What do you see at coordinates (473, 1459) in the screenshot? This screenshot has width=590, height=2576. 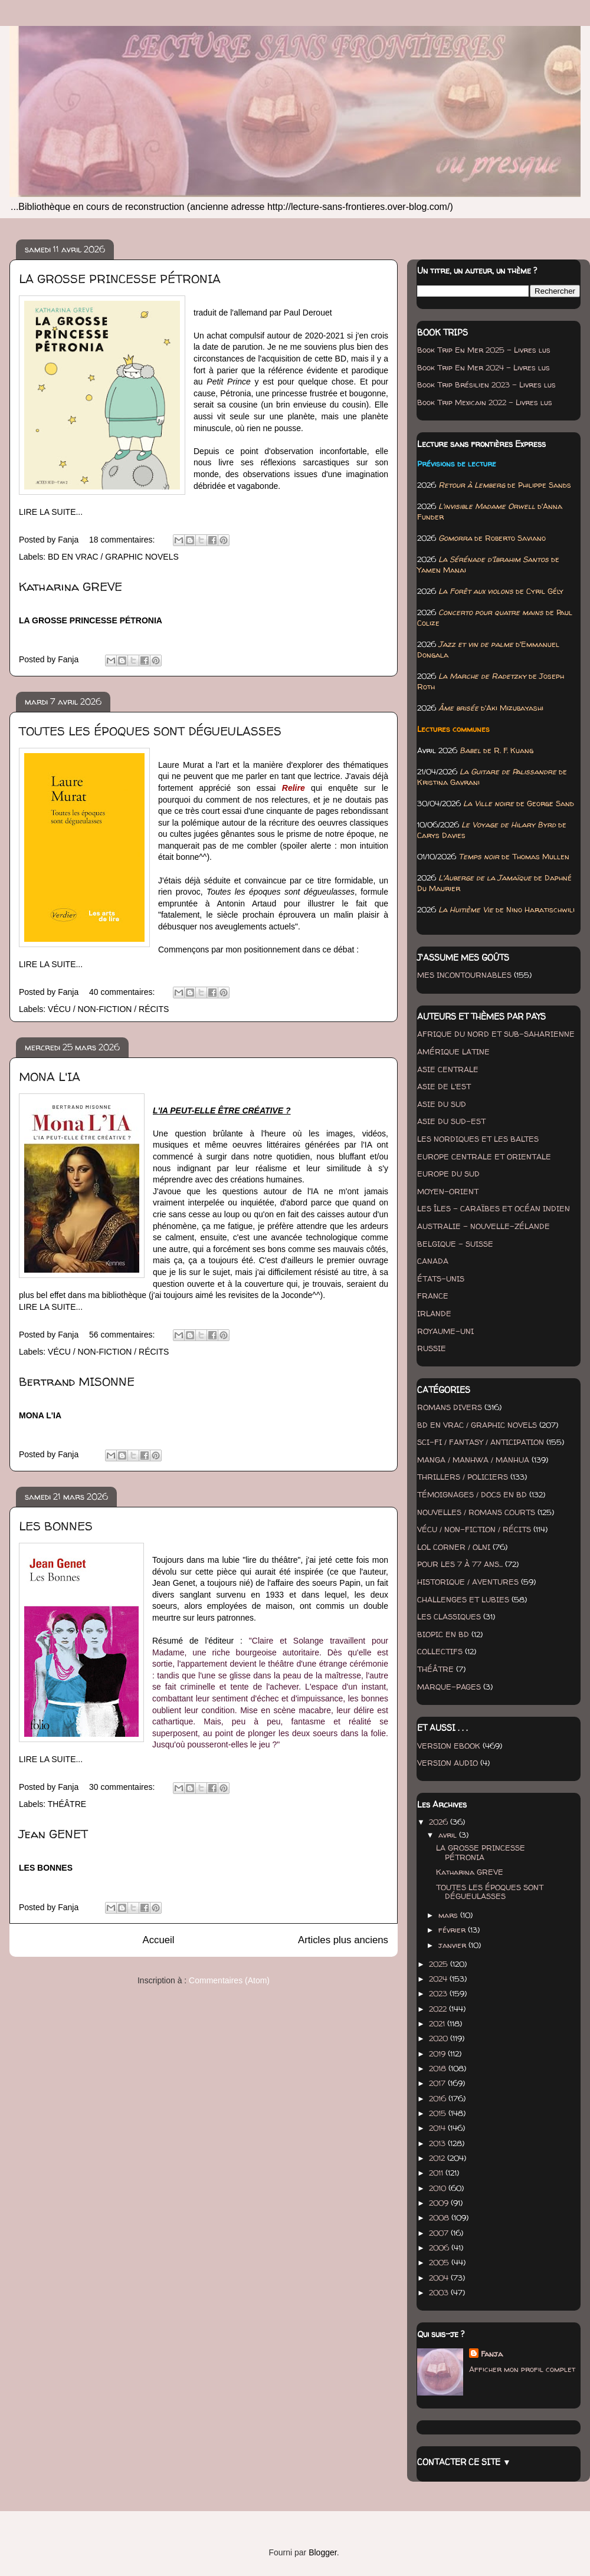 I see `MANGA / MANHWA / MANHUA` at bounding box center [473, 1459].